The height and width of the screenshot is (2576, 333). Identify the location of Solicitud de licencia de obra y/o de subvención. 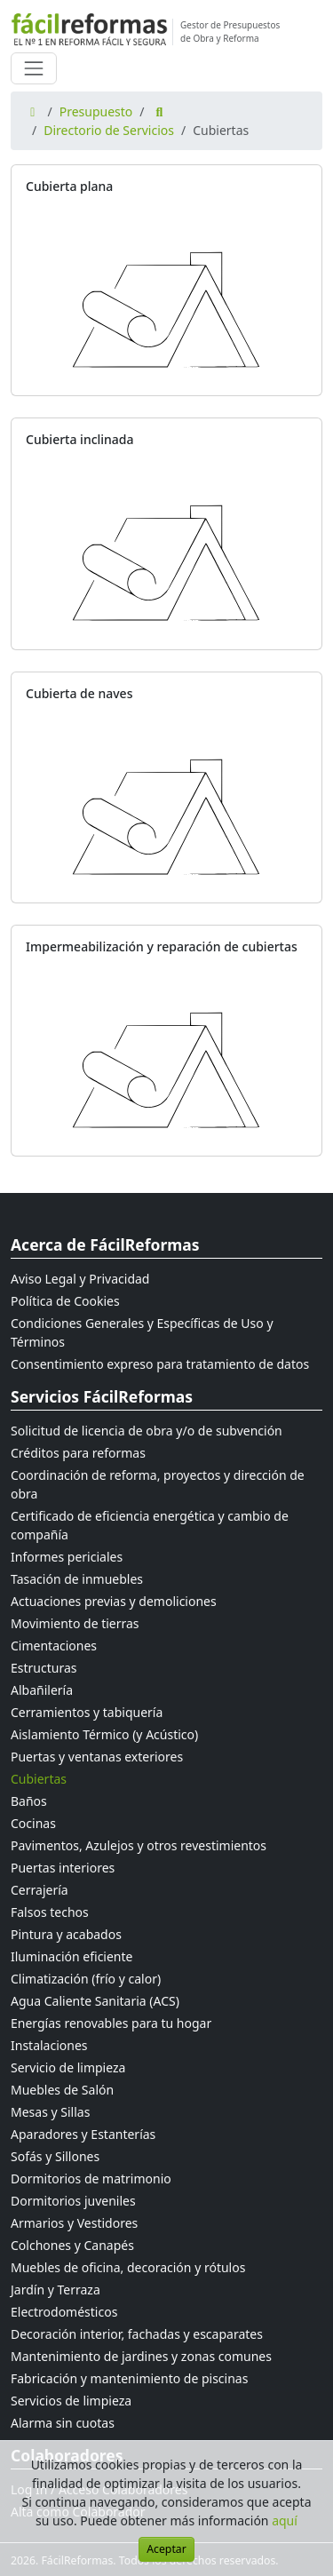
(146, 1430).